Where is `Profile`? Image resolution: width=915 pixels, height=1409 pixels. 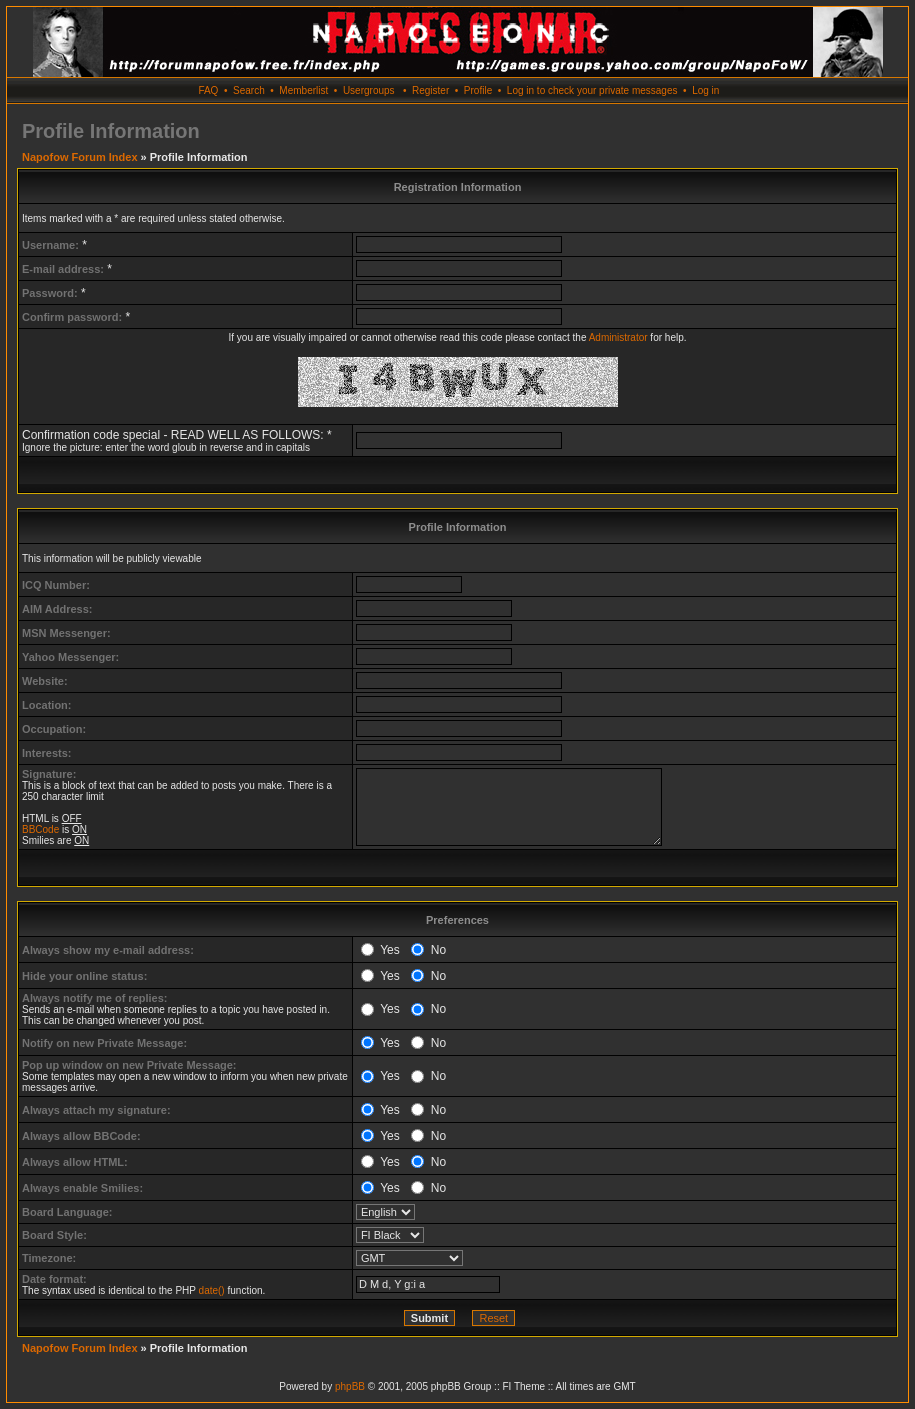 Profile is located at coordinates (478, 90).